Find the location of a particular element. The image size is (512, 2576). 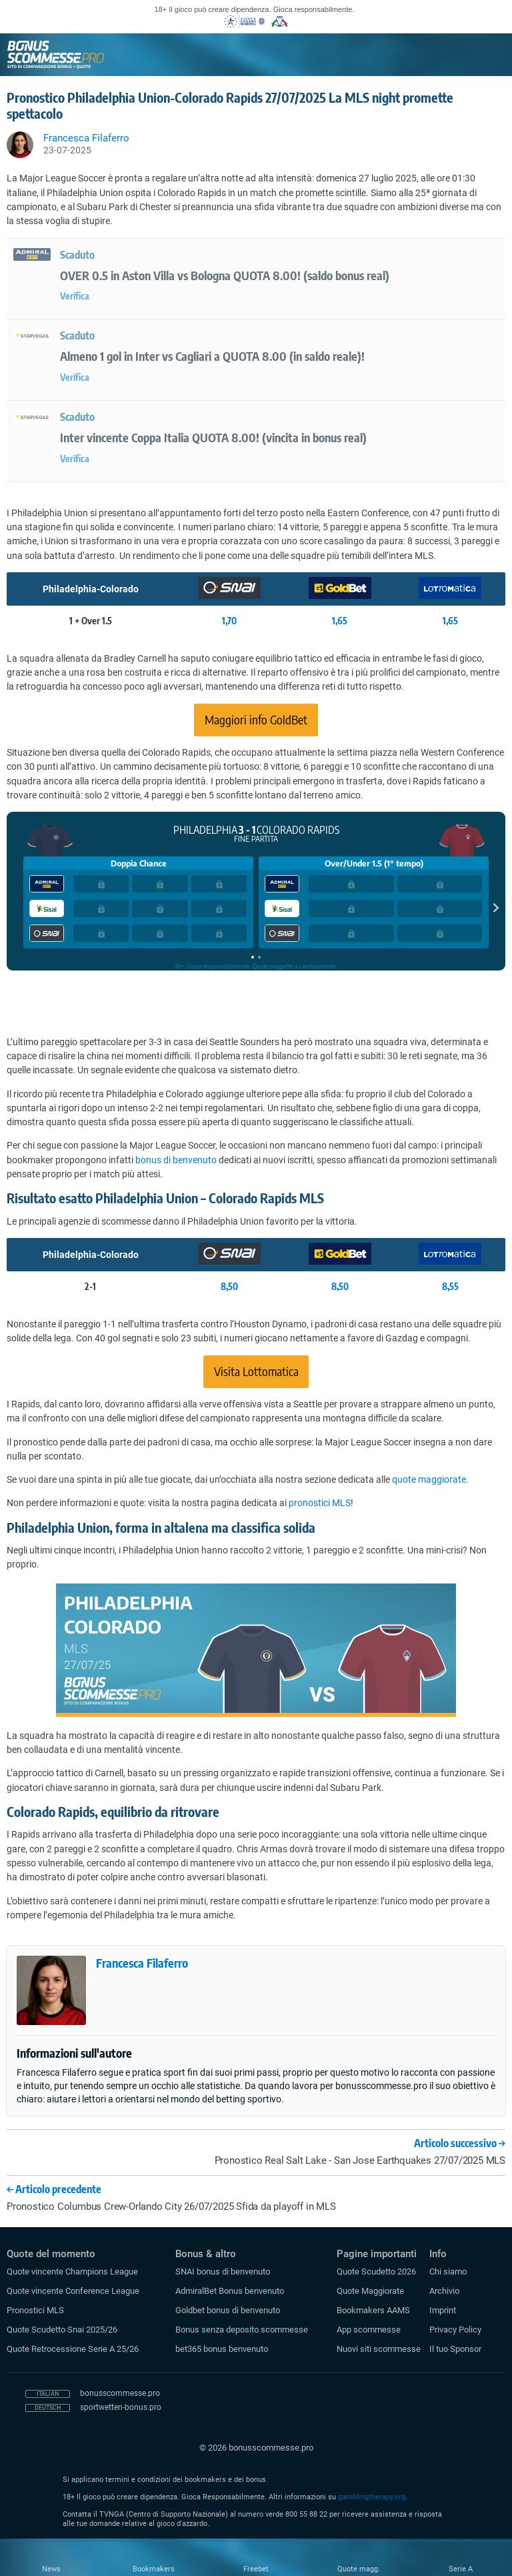

Imprint is located at coordinates (442, 2310).